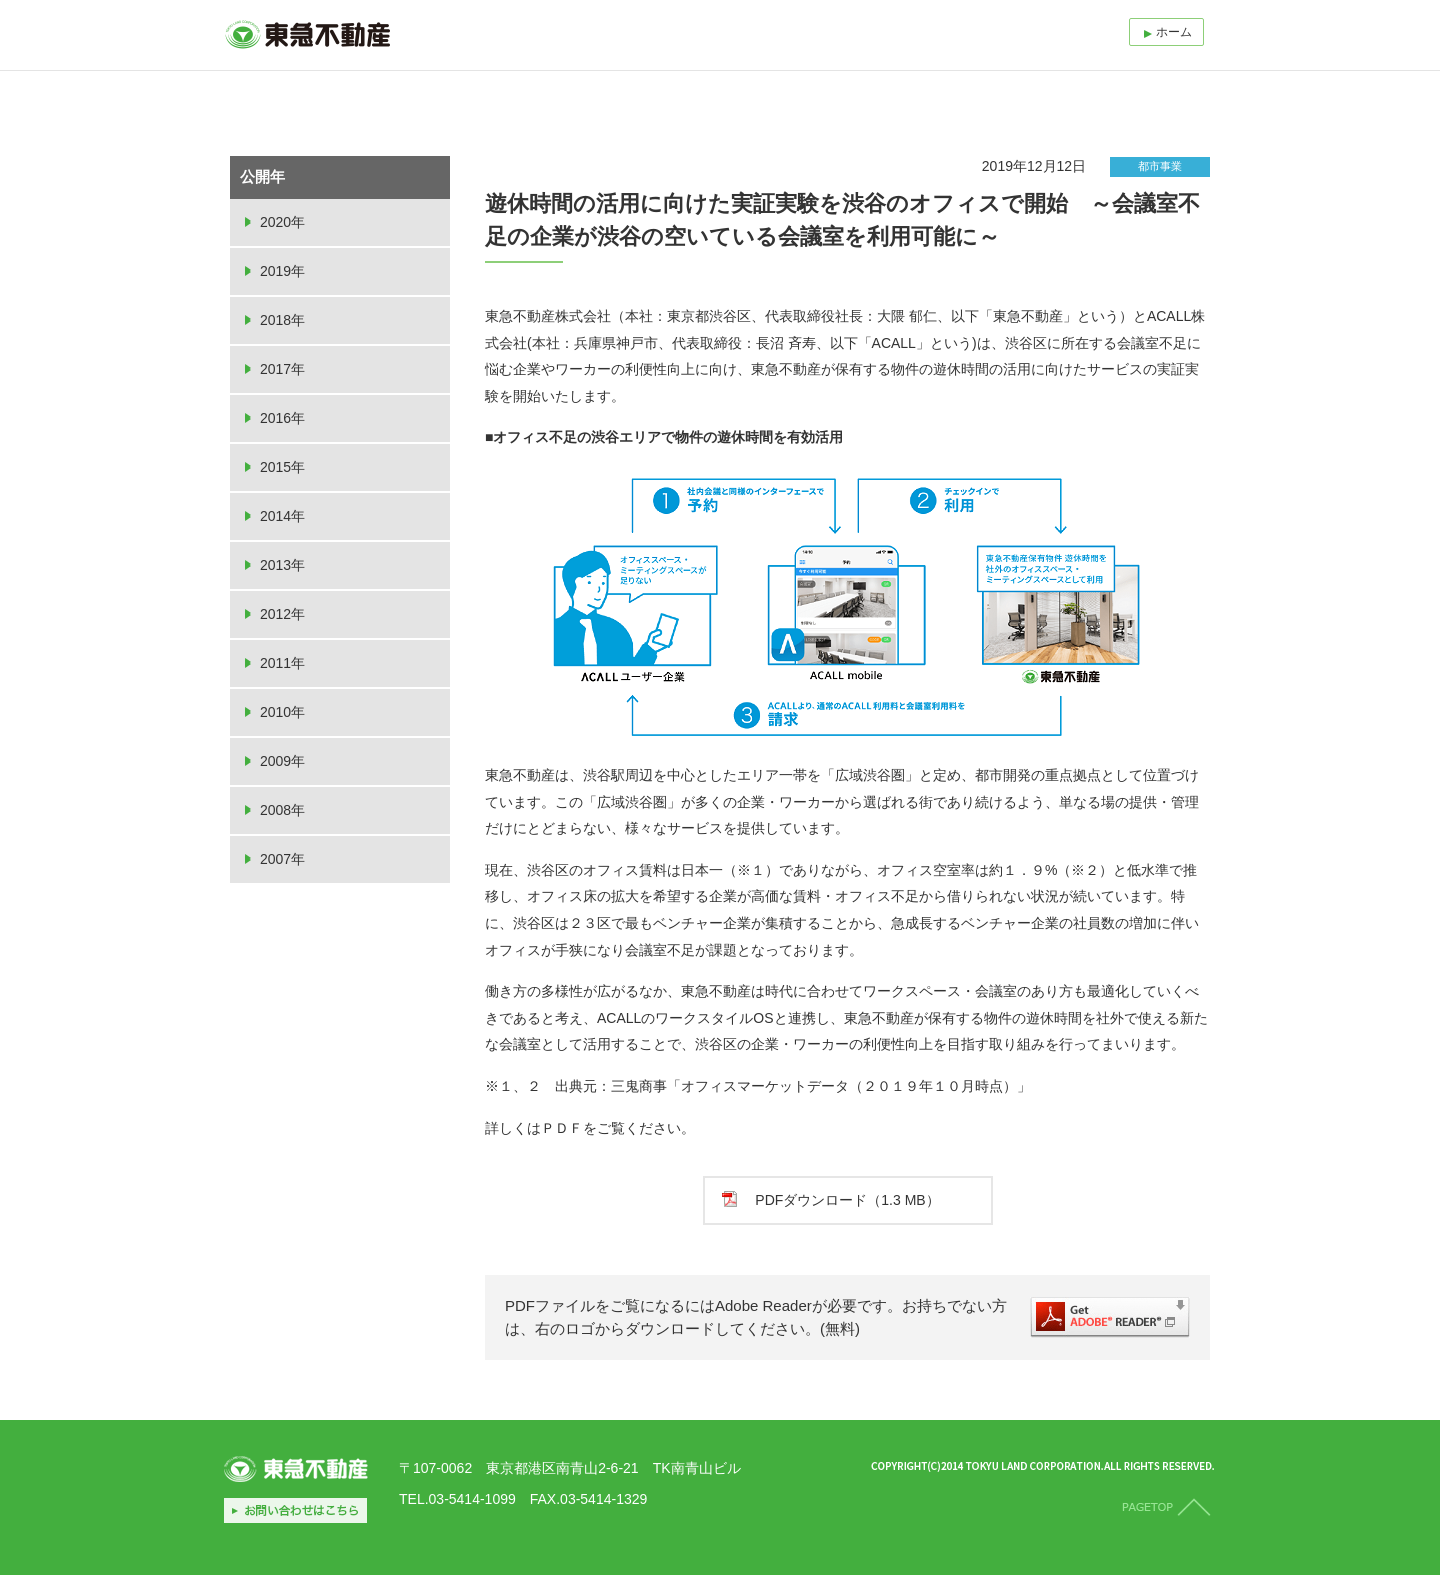  Describe the element at coordinates (282, 761) in the screenshot. I see `2009年` at that location.